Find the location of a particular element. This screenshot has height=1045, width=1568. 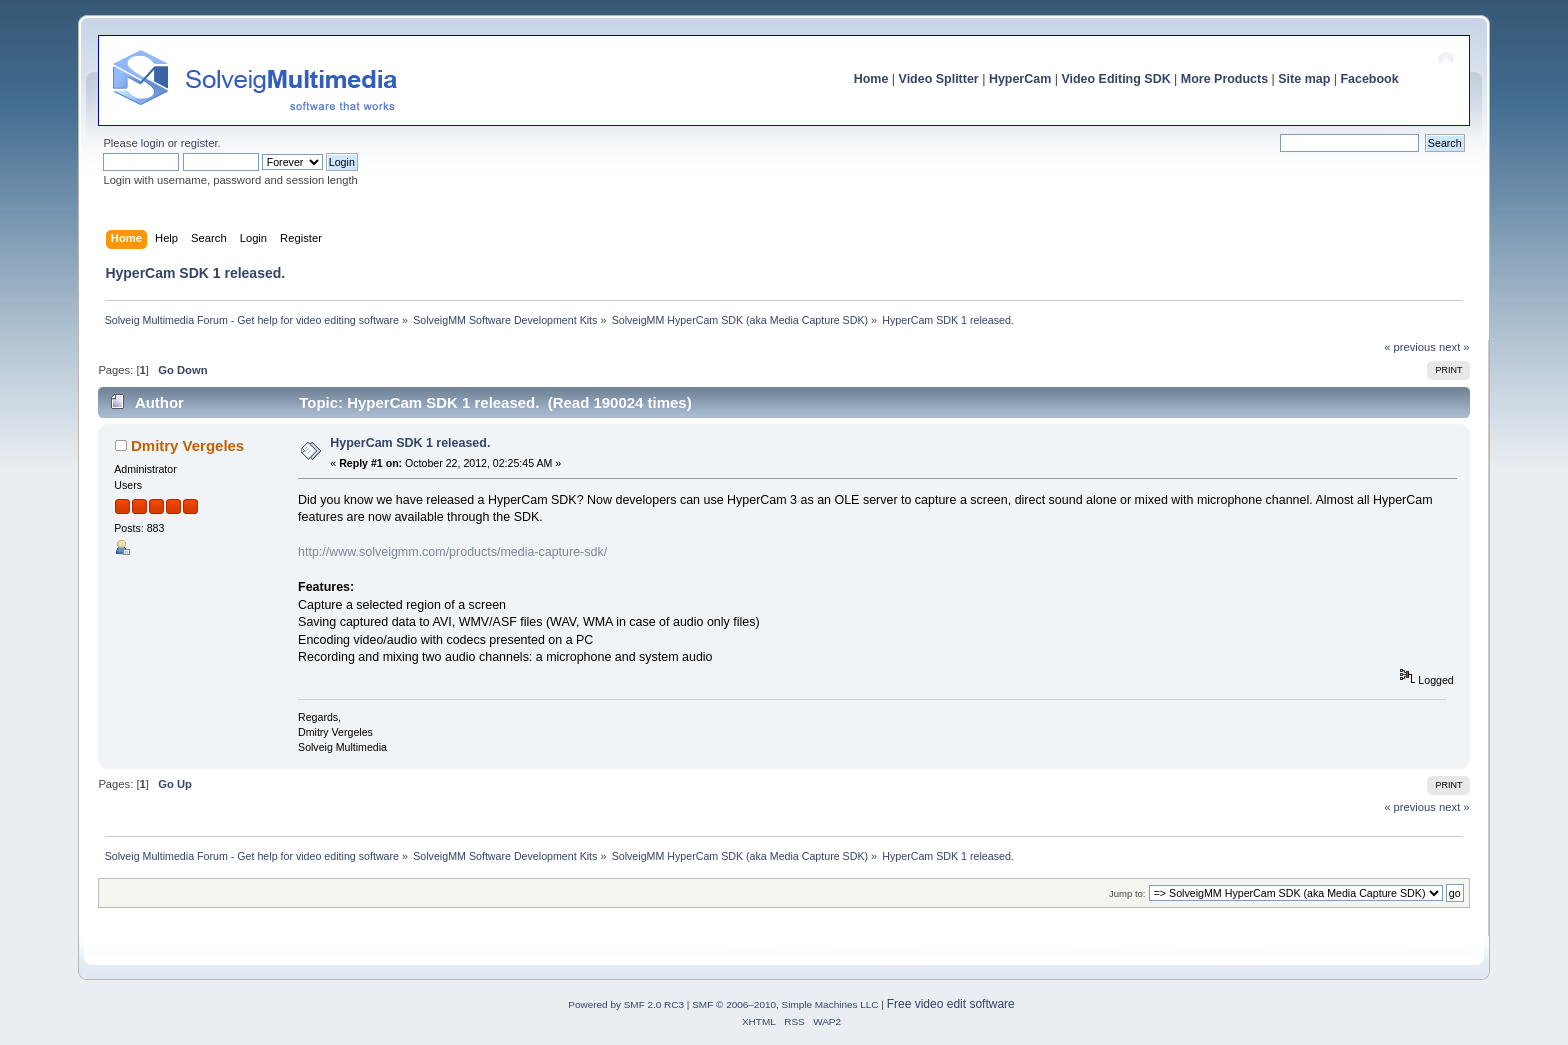

« previous is located at coordinates (1410, 347).